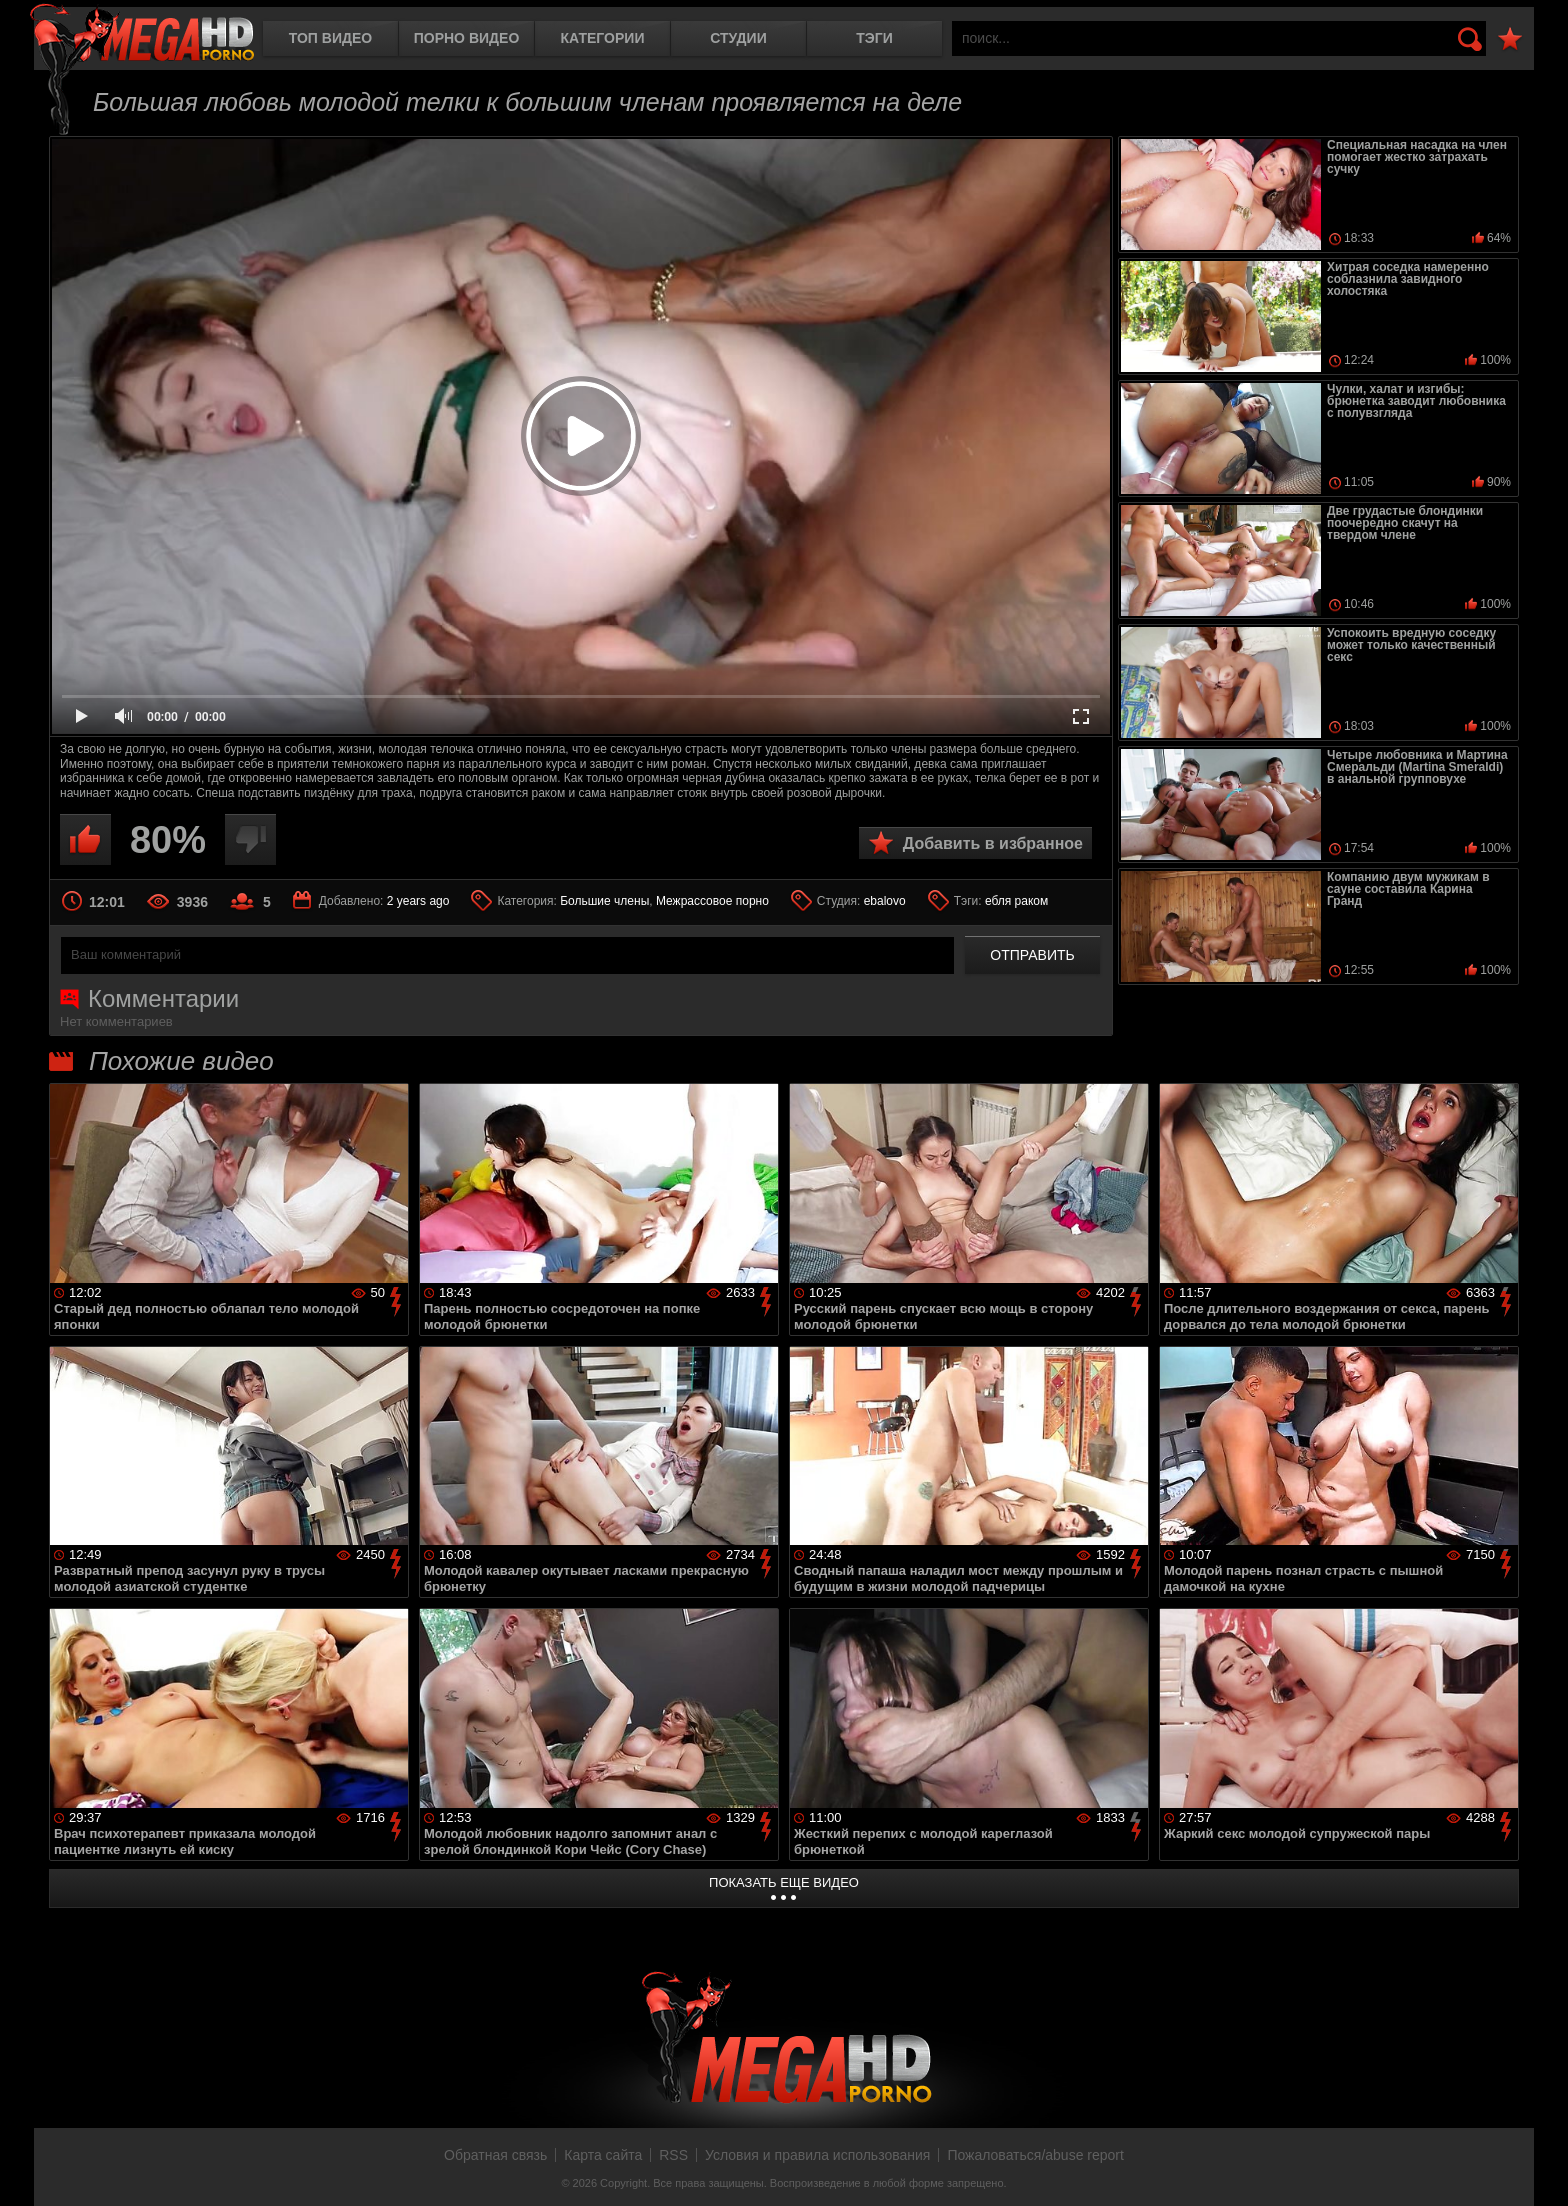 This screenshot has width=1568, height=2206. I want to click on Обратная связь, so click(495, 2155).